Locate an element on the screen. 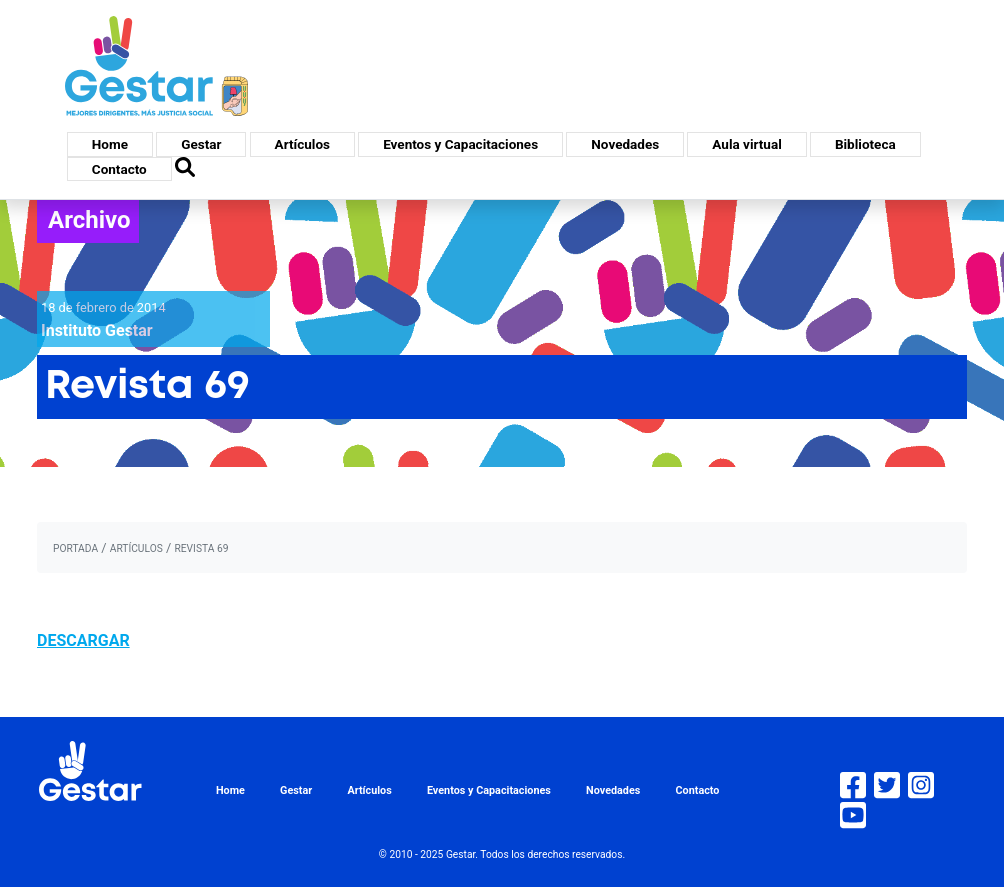 This screenshot has width=1004, height=887. Eventos y Capacitaciones is located at coordinates (460, 144).